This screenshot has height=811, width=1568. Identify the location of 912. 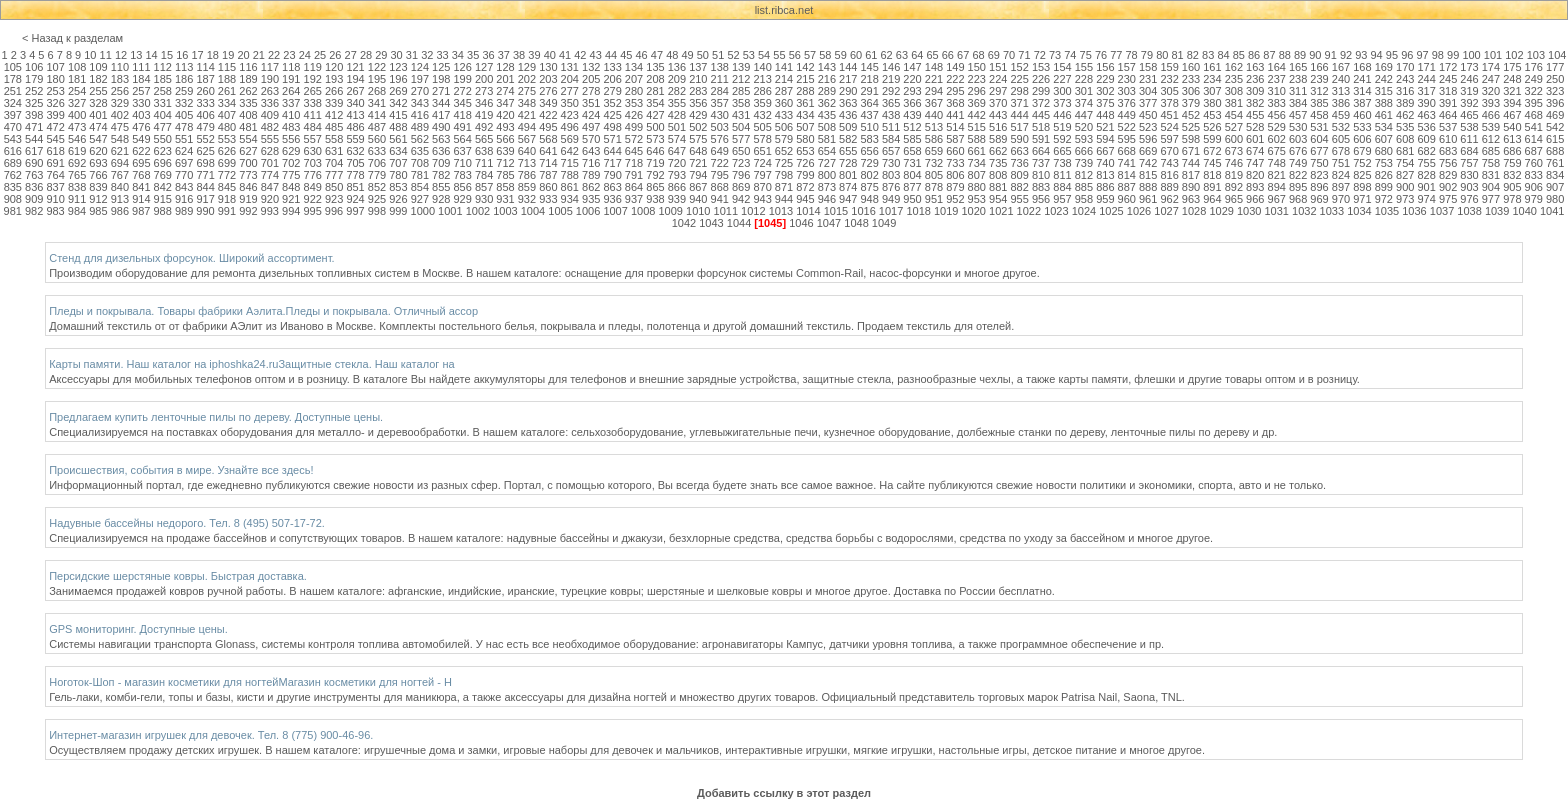
(98, 199).